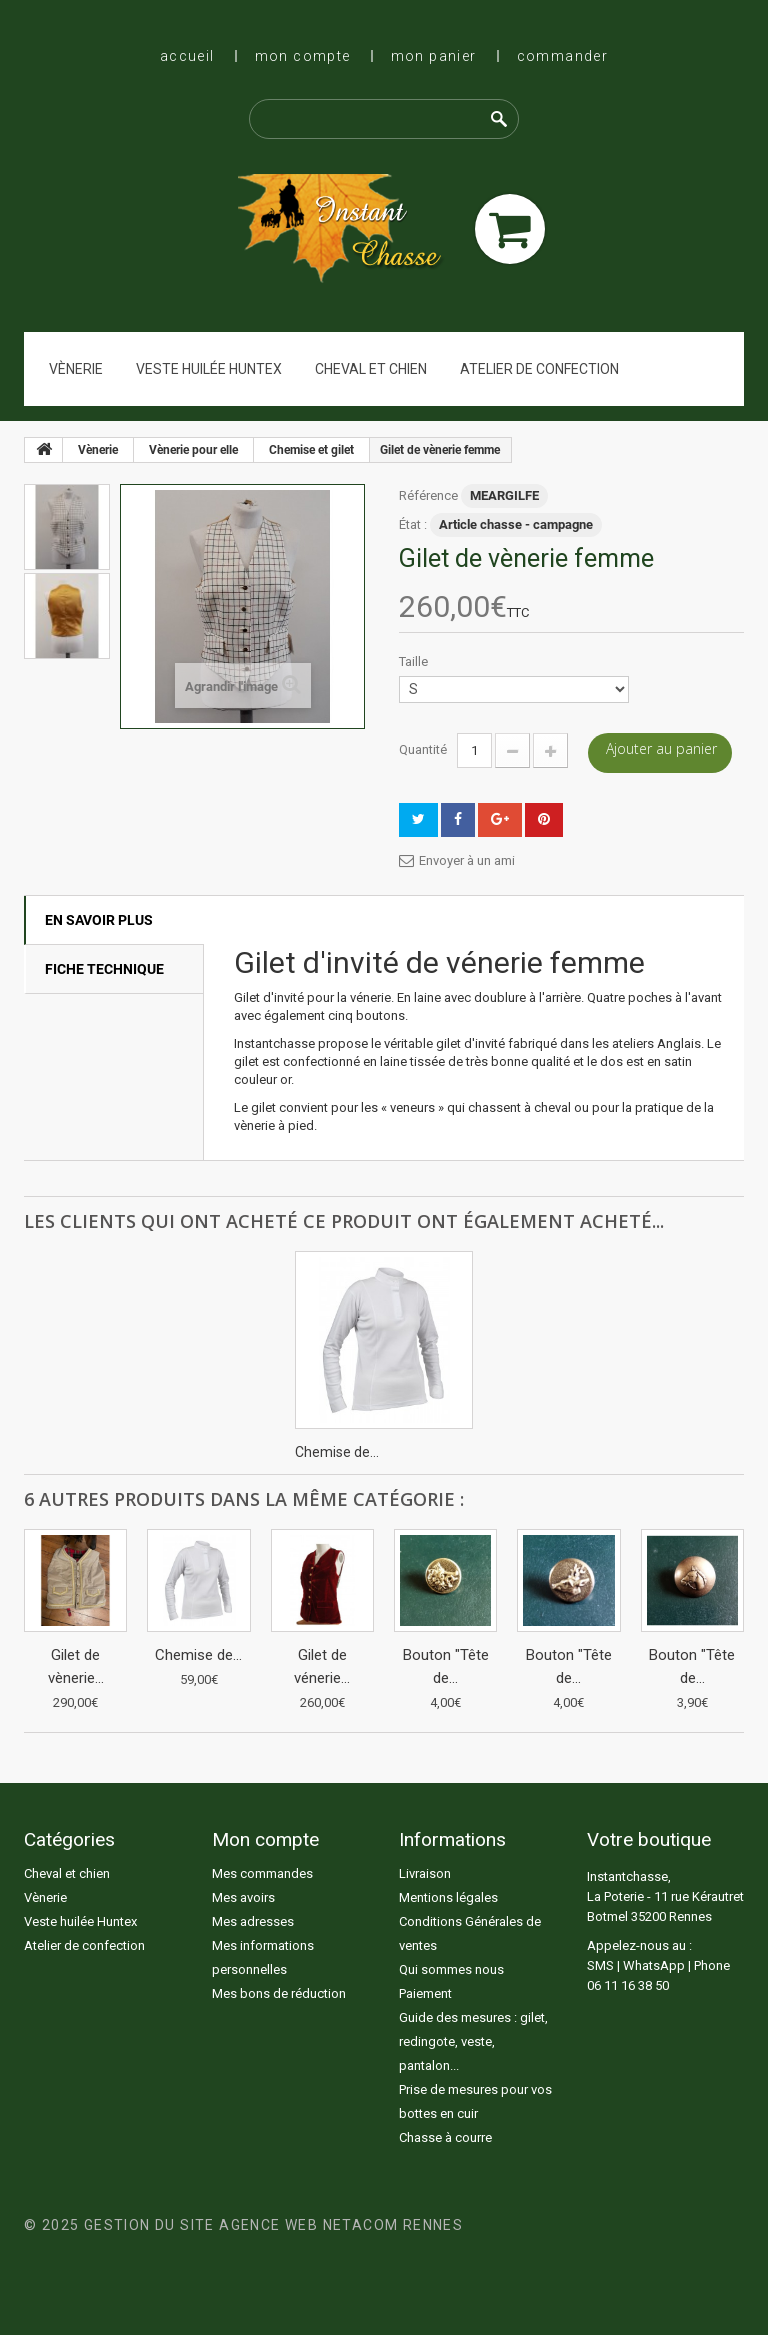 This screenshot has width=768, height=2335. Describe the element at coordinates (473, 2041) in the screenshot. I see `Guide des mesures : gilet, redingote, veste, pantalon...` at that location.